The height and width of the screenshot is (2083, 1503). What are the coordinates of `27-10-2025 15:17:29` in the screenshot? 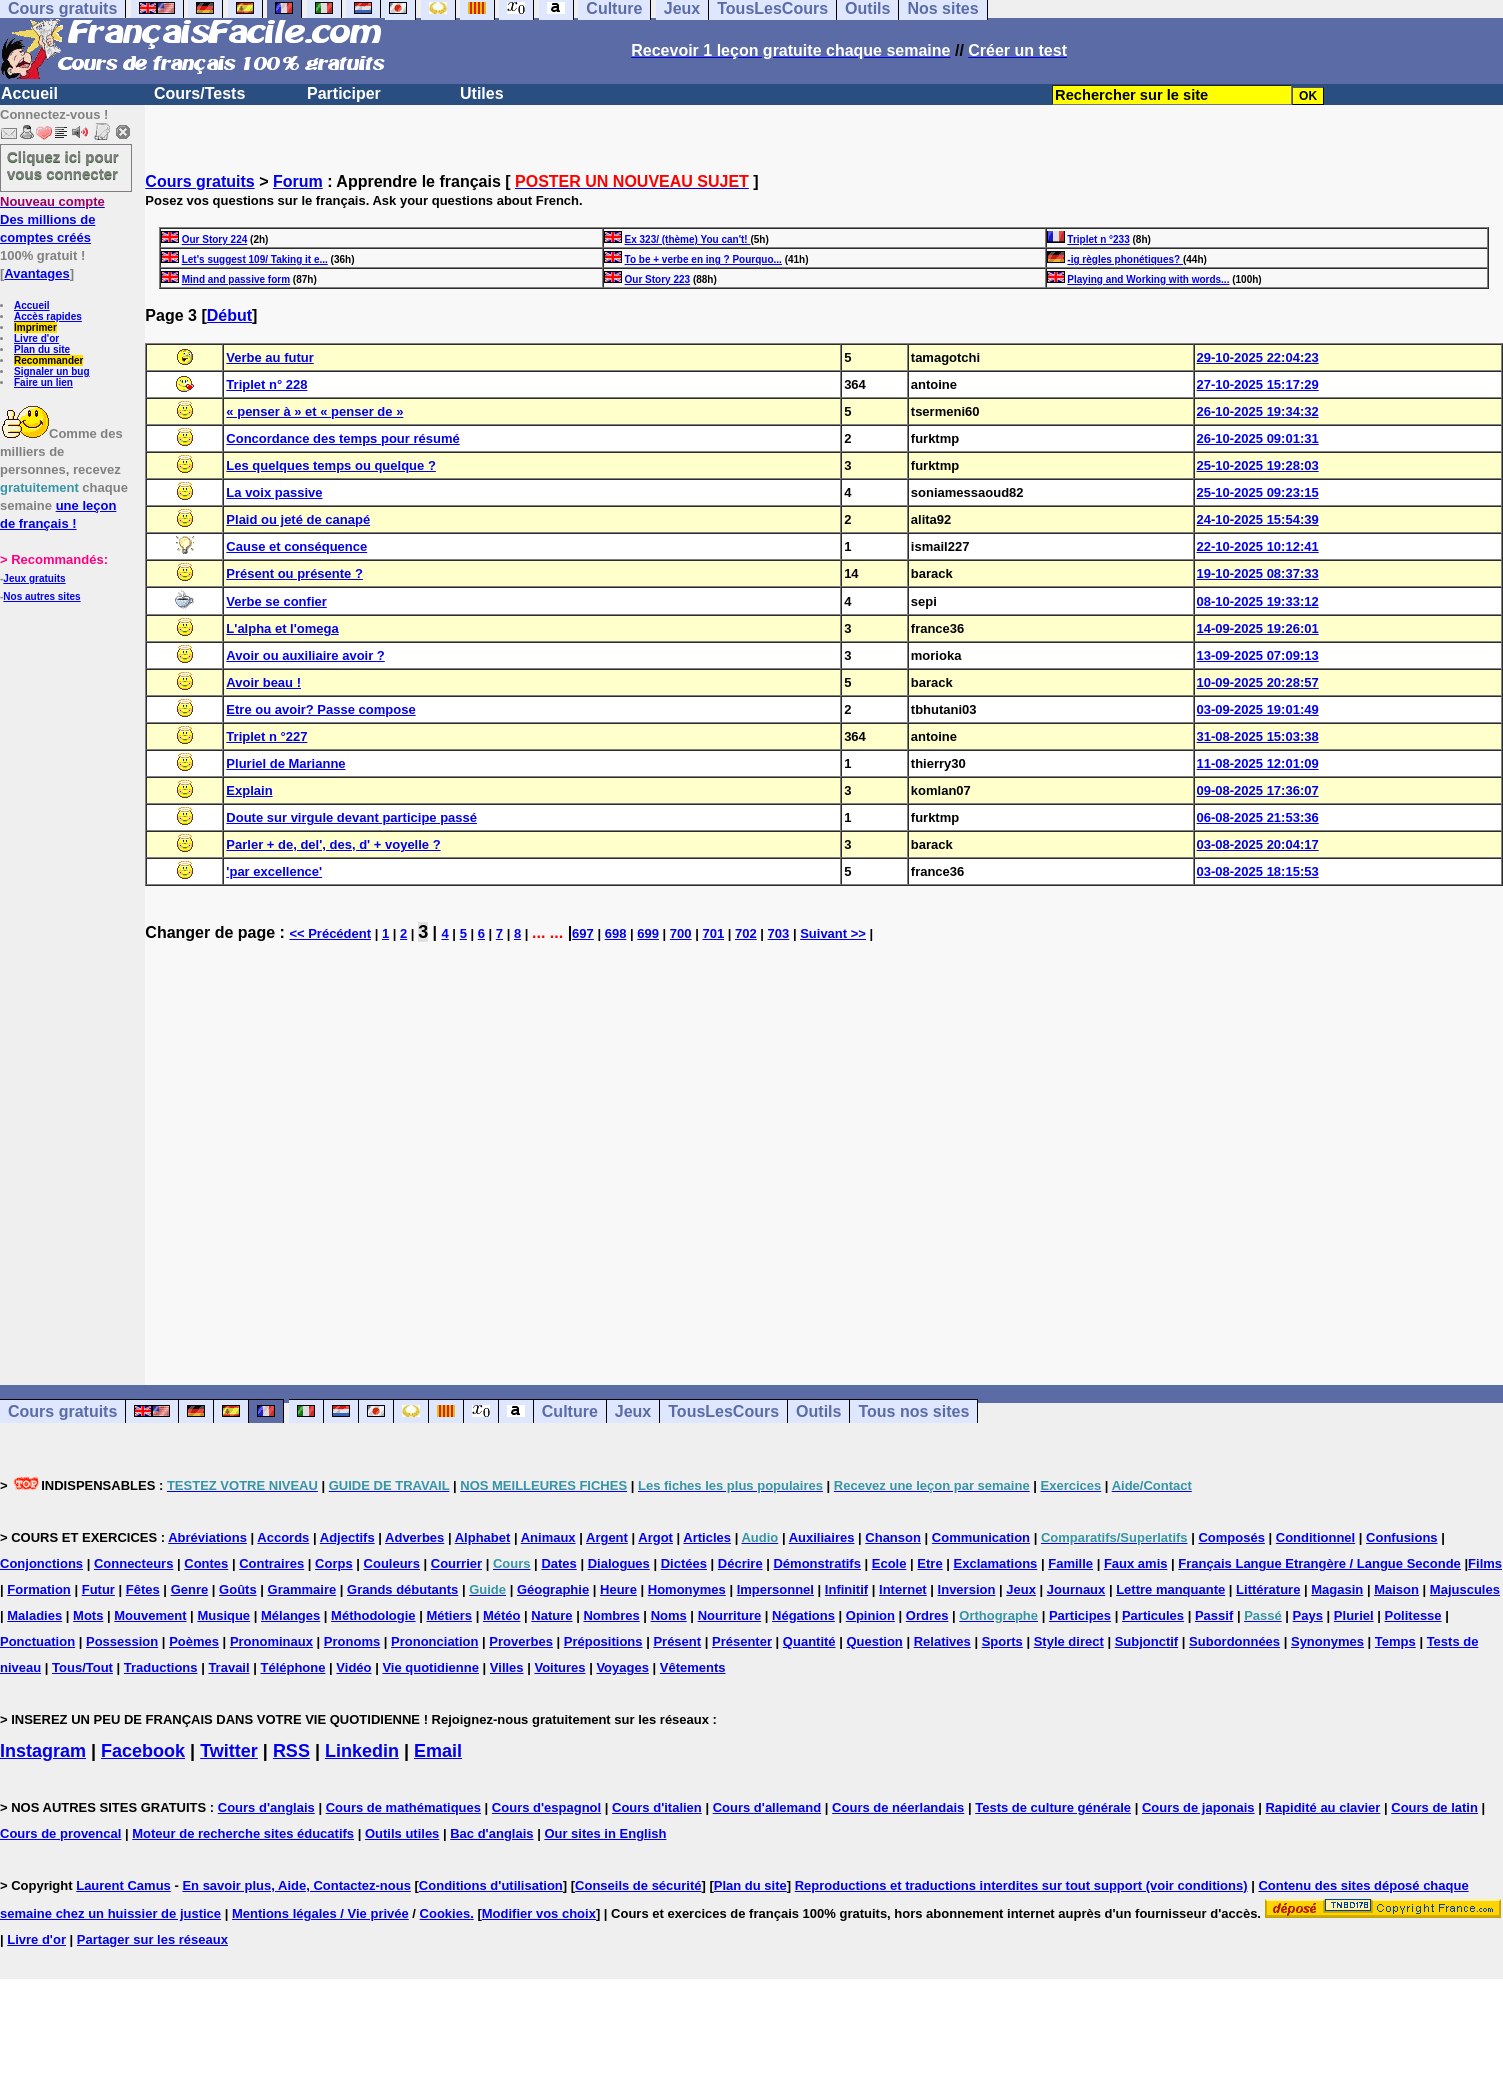 It's located at (1258, 384).